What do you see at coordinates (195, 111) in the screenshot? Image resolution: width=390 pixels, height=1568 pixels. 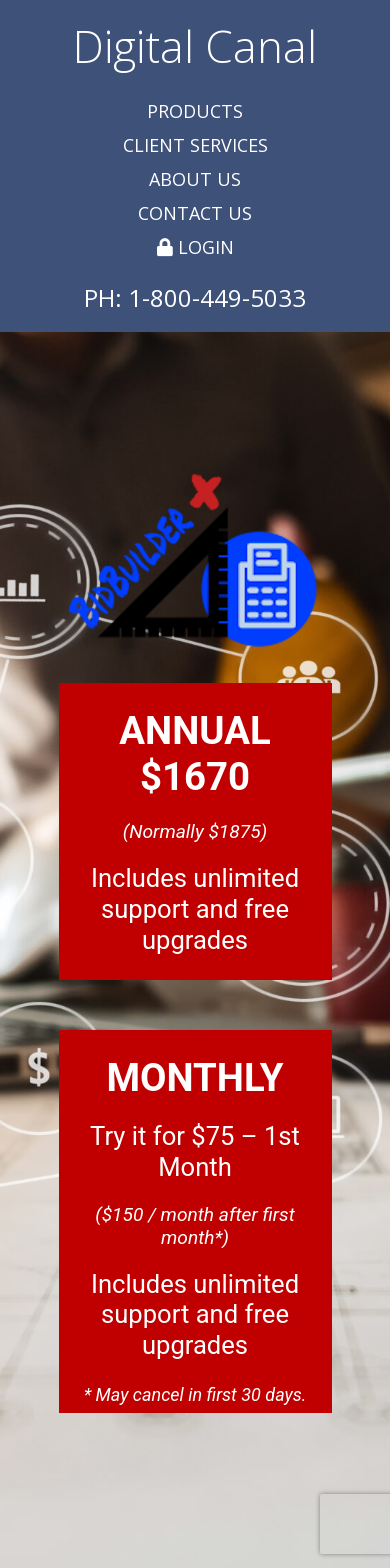 I see `Products` at bounding box center [195, 111].